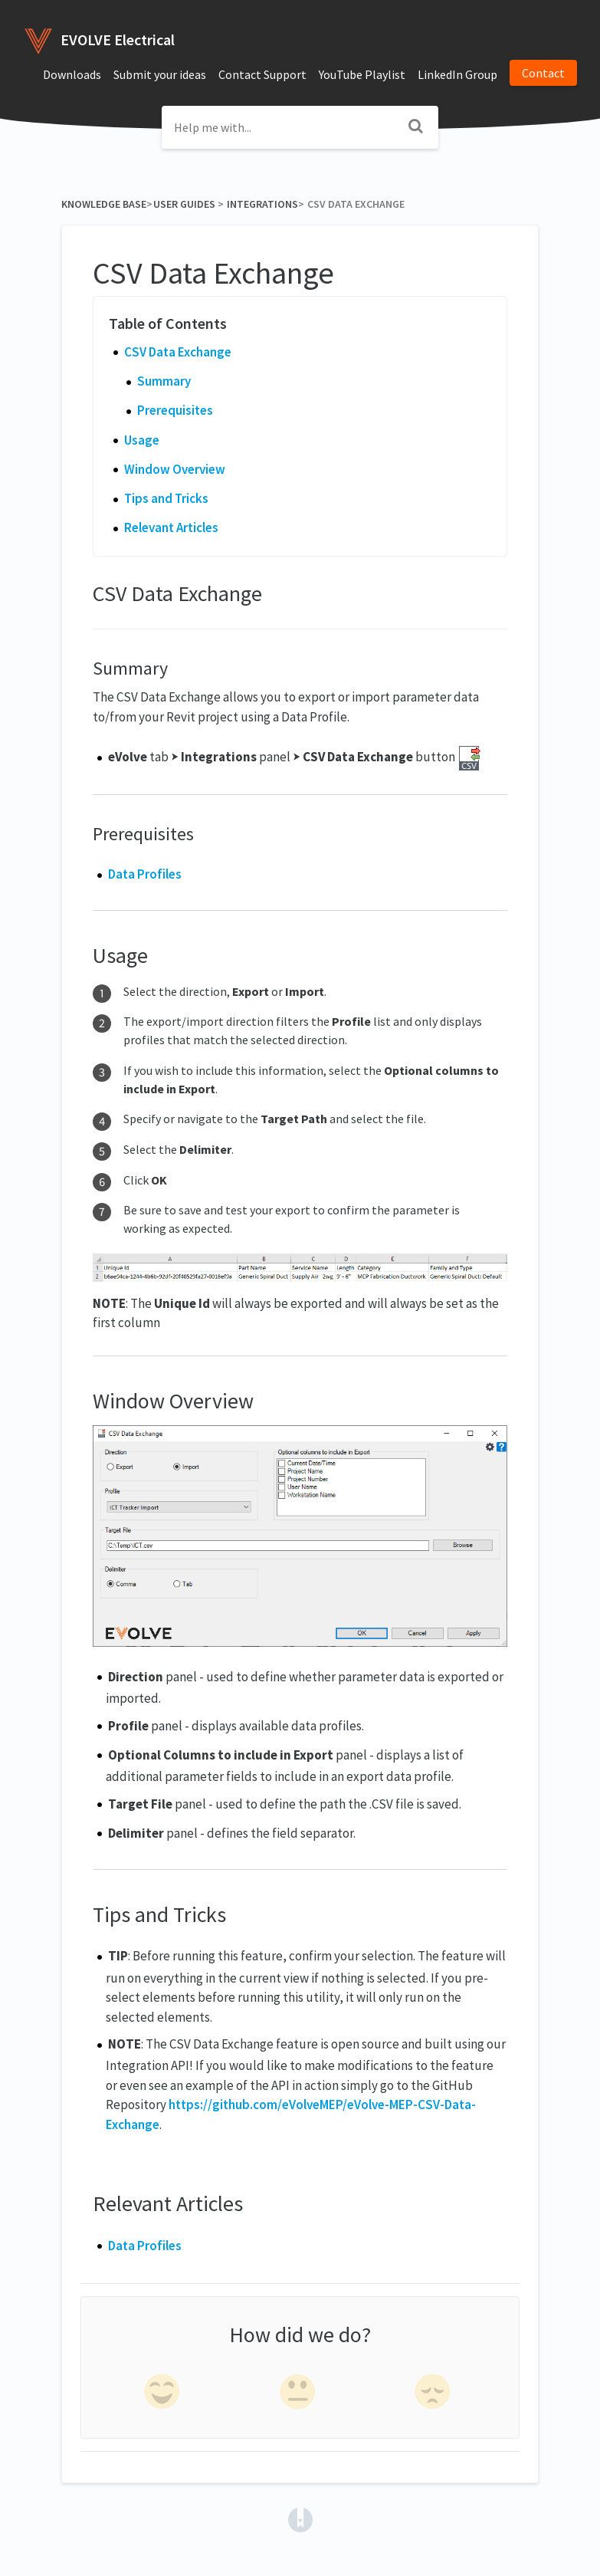 This screenshot has height=2576, width=600. What do you see at coordinates (175, 410) in the screenshot?
I see `Prerequisites` at bounding box center [175, 410].